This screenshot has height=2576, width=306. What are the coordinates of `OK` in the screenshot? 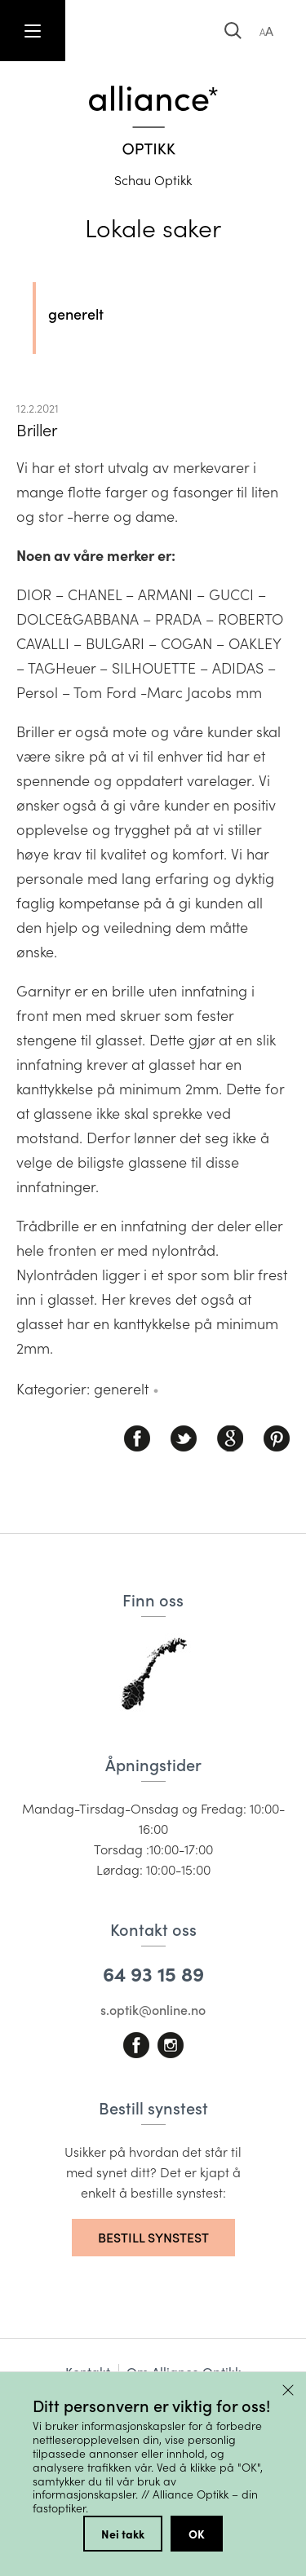 It's located at (196, 2533).